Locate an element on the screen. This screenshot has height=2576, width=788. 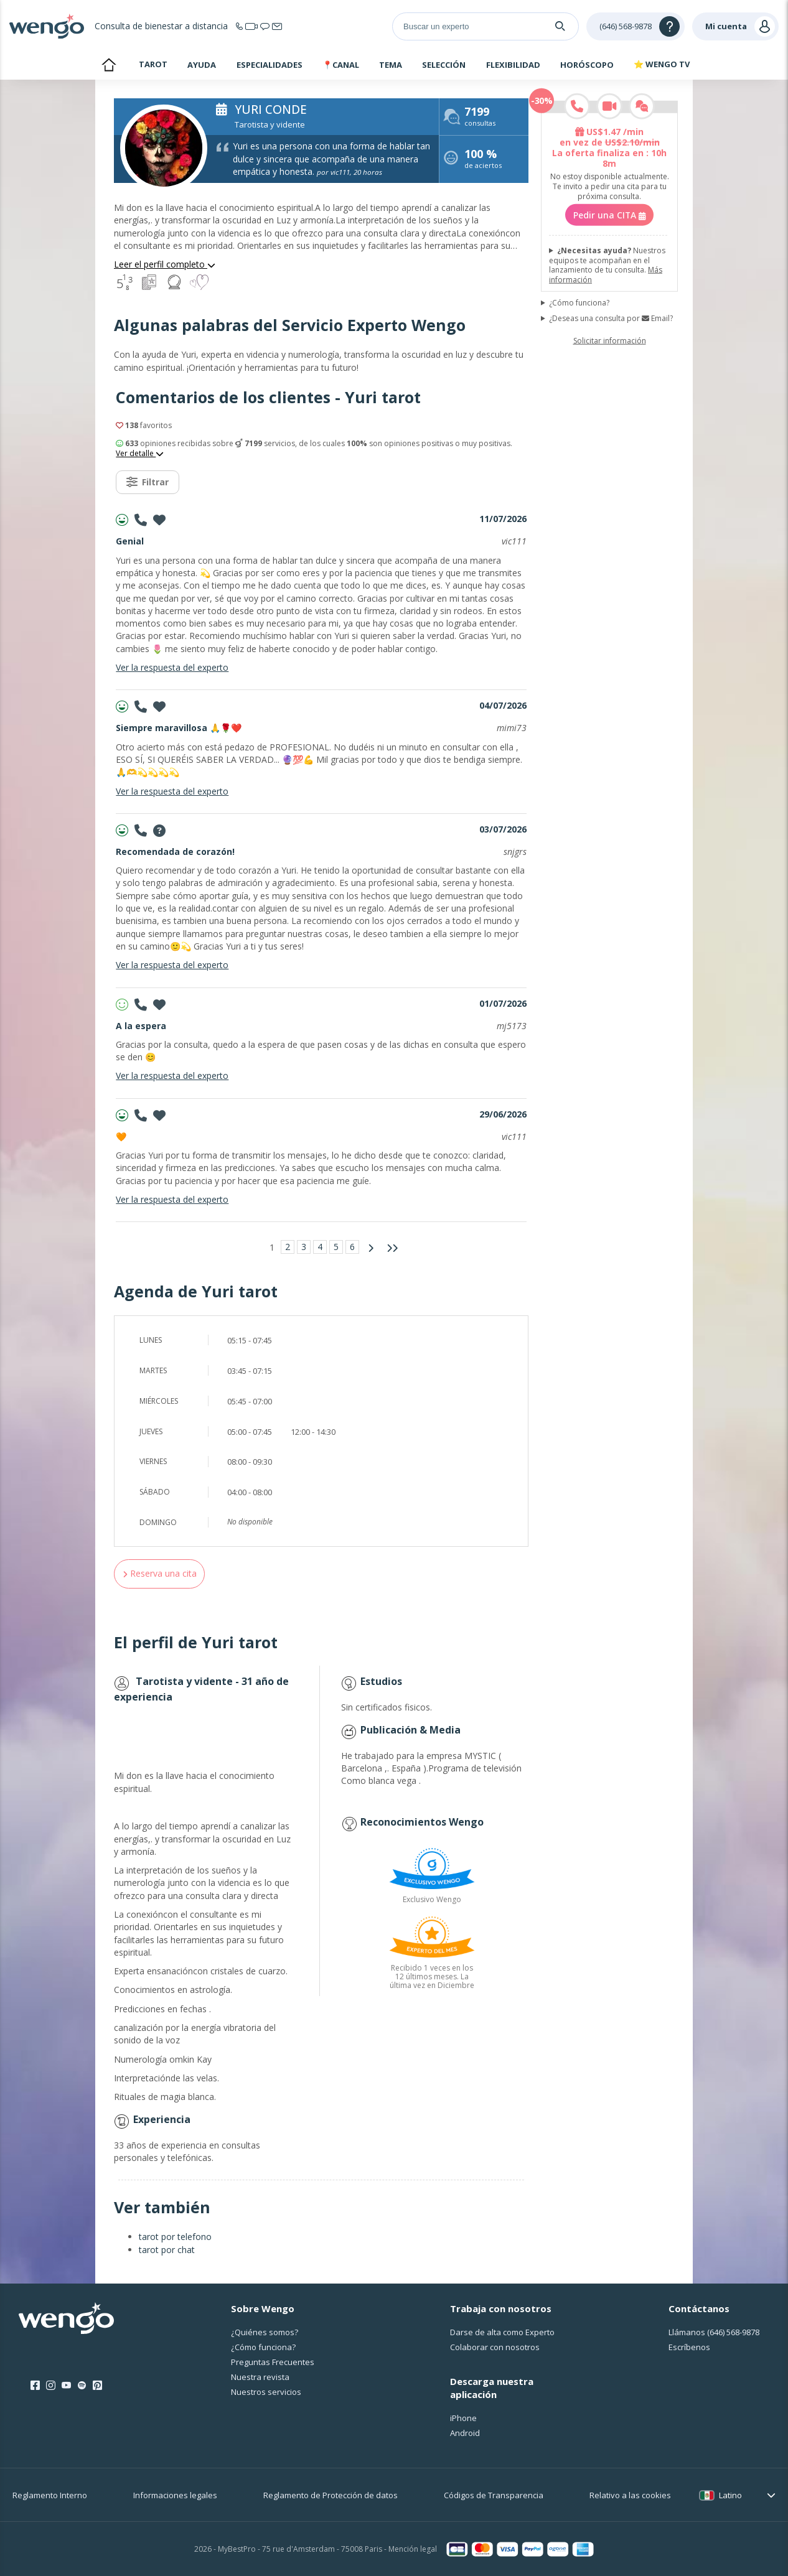
[Pinterest] is located at coordinates (97, 2385).